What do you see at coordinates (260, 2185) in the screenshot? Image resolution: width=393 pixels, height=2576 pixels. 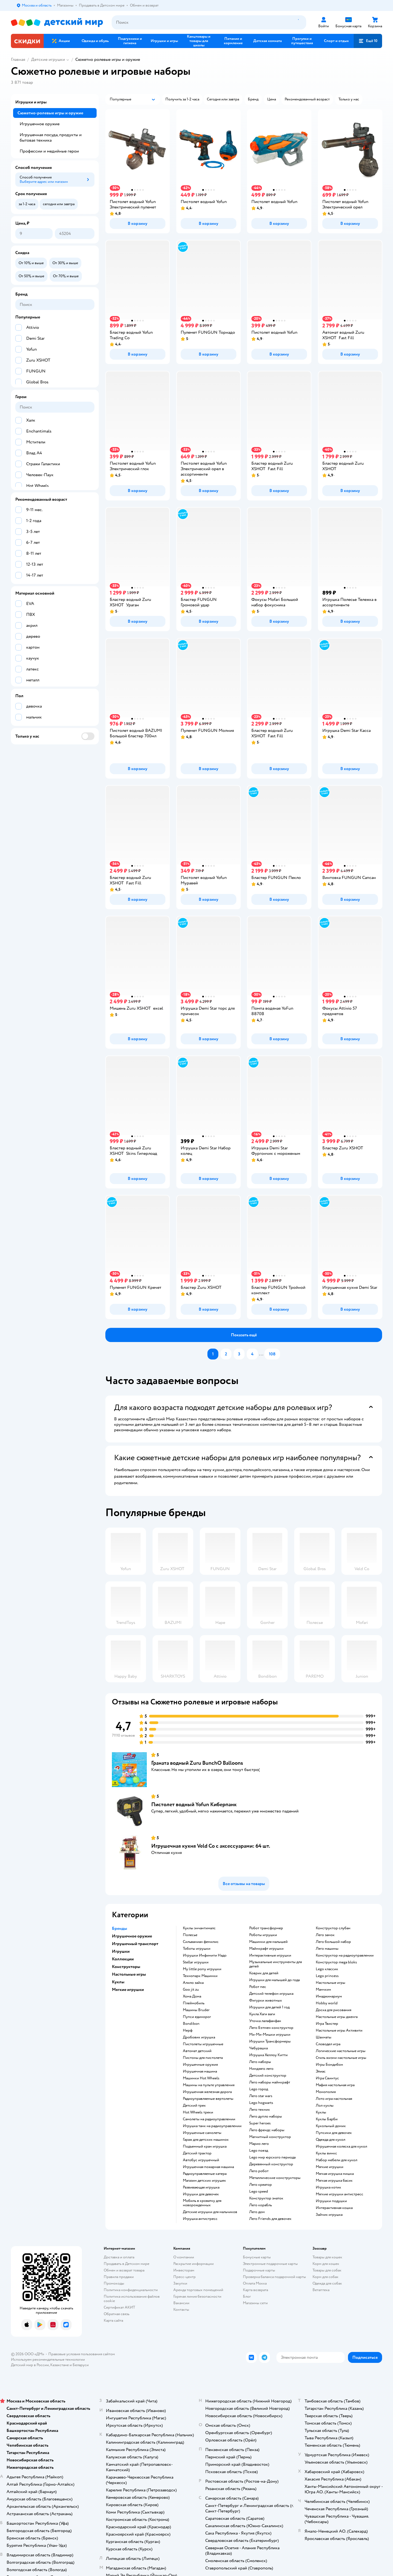 I see `Лего креатор` at bounding box center [260, 2185].